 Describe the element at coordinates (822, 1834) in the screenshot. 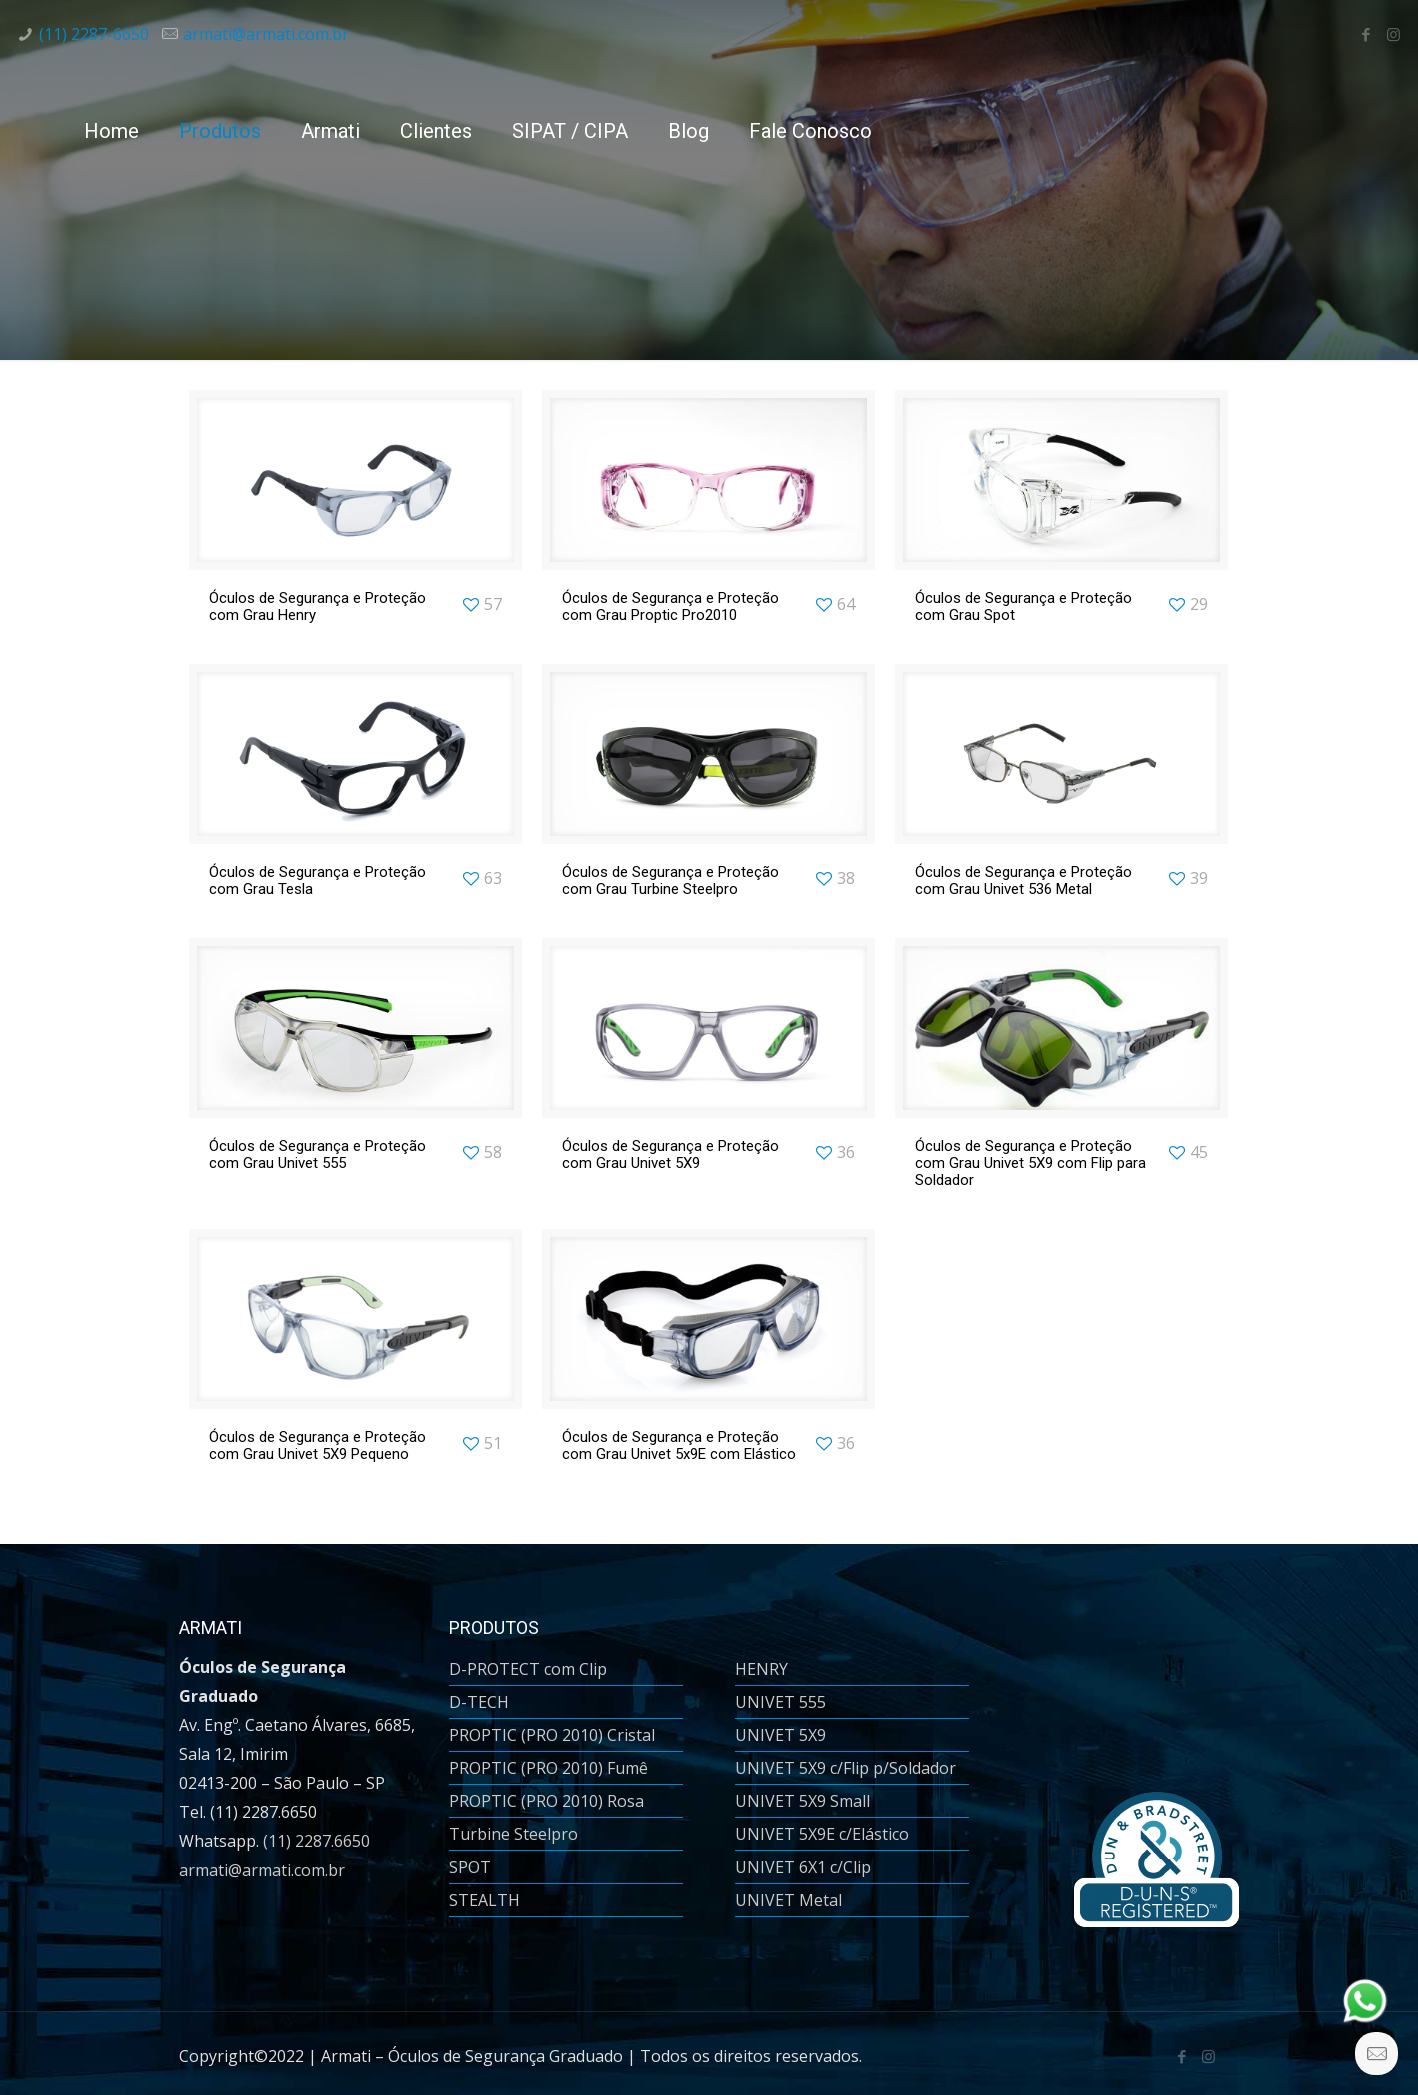

I see `UNIVET 5X9E c/Elástico` at that location.